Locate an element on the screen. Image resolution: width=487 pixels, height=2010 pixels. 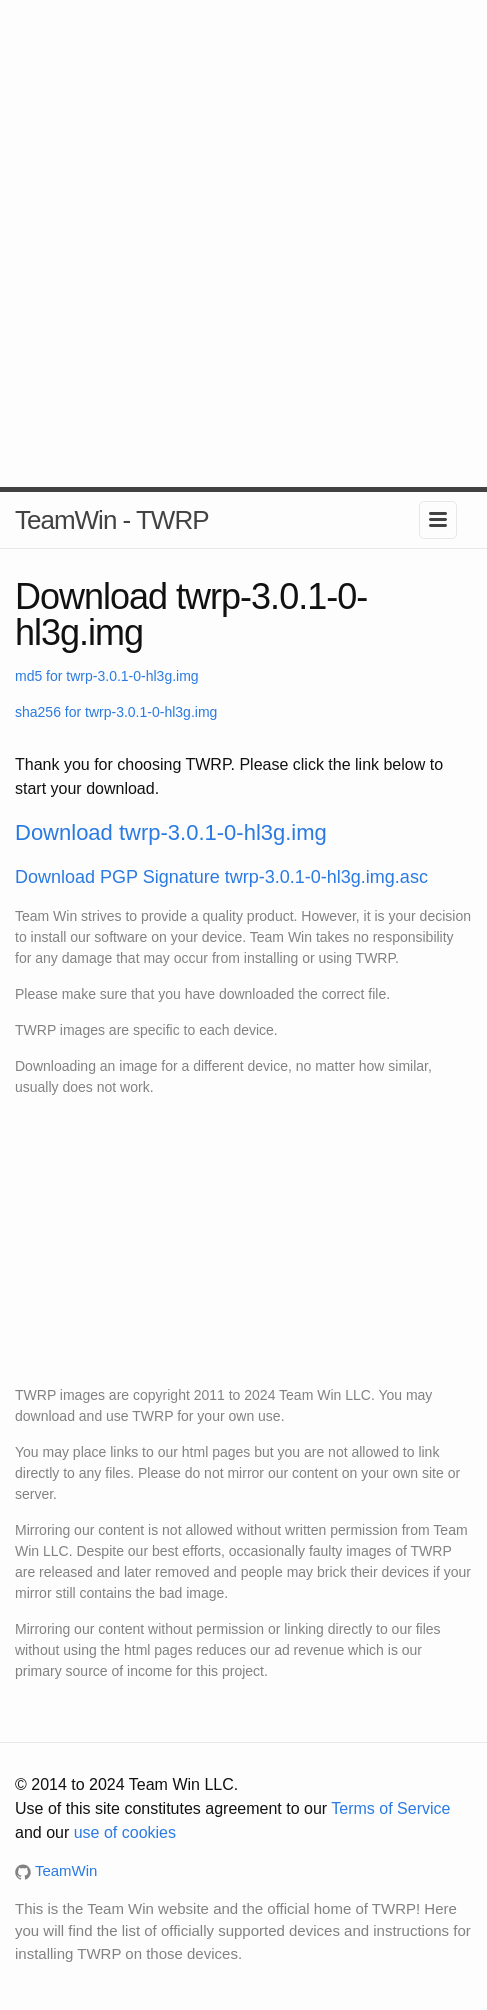
[Advertisement] is located at coordinates (243, 243).